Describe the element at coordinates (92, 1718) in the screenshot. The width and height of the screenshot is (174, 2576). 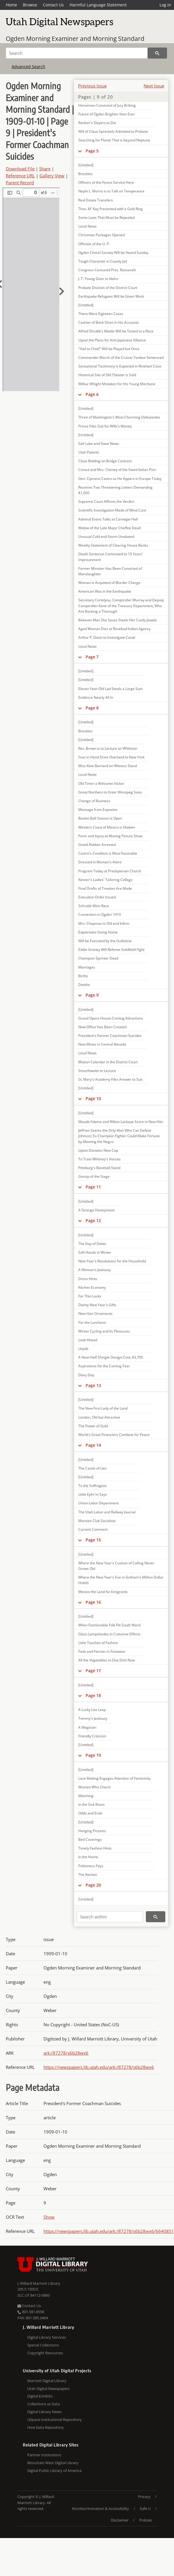
I see `Tommy's Jealousy` at that location.